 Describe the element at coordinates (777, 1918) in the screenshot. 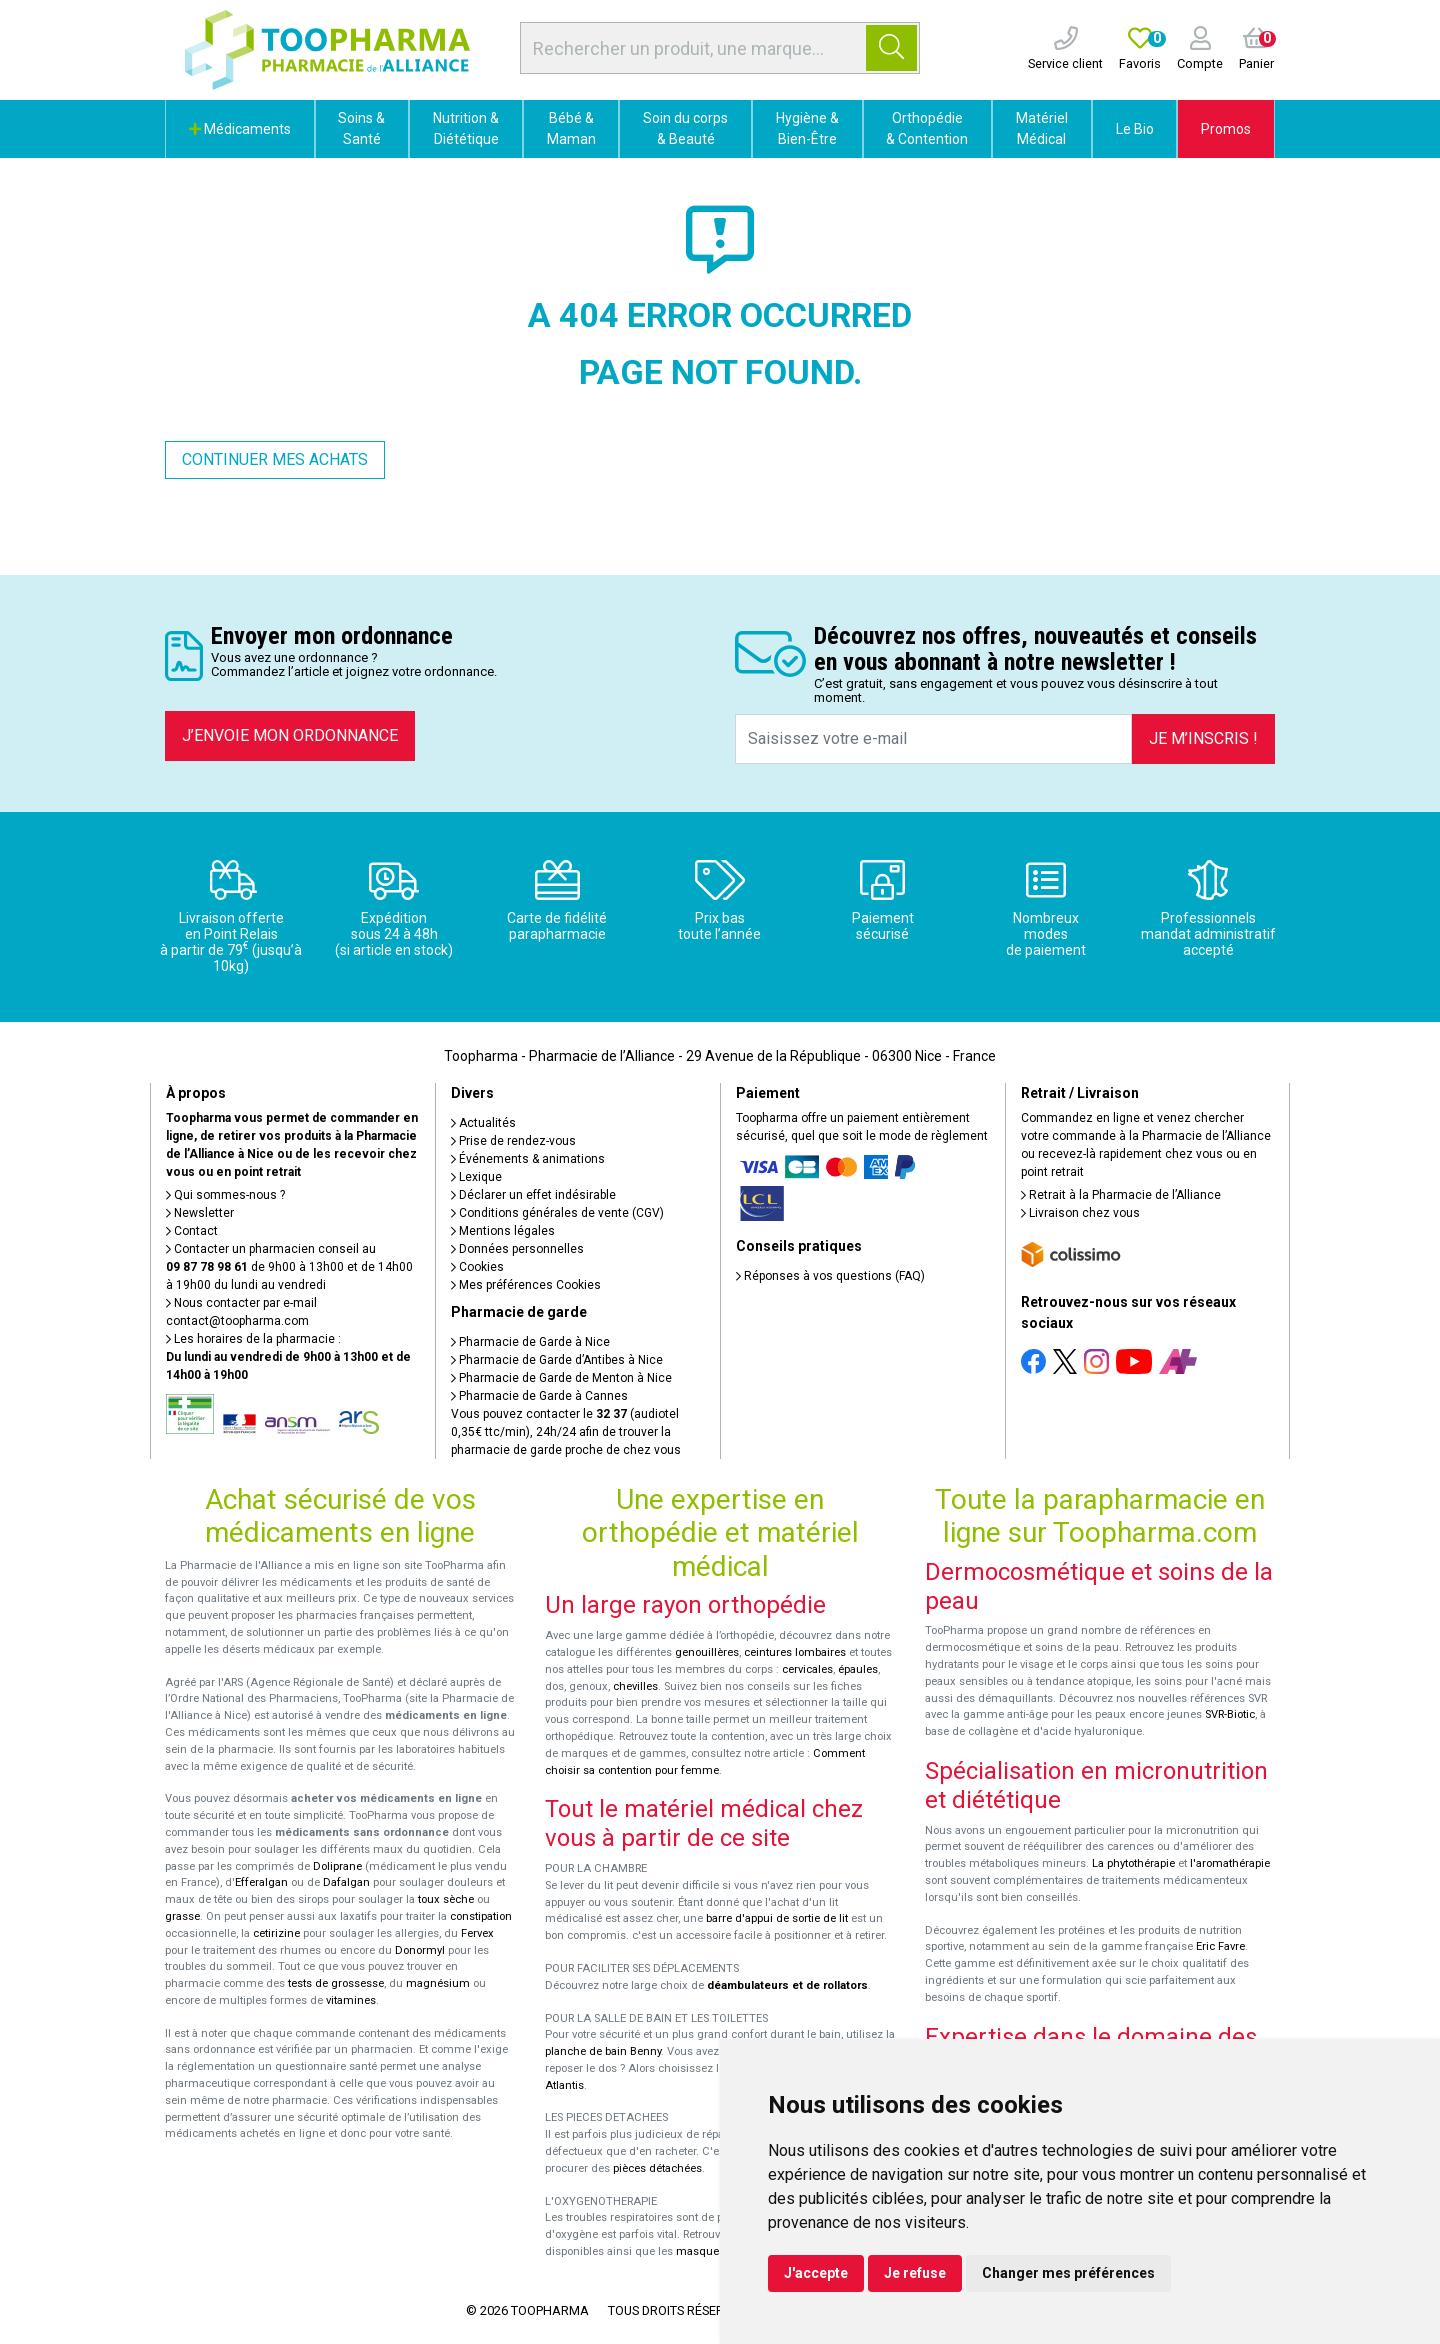

I see `barre d'appui de sortie de lit` at that location.